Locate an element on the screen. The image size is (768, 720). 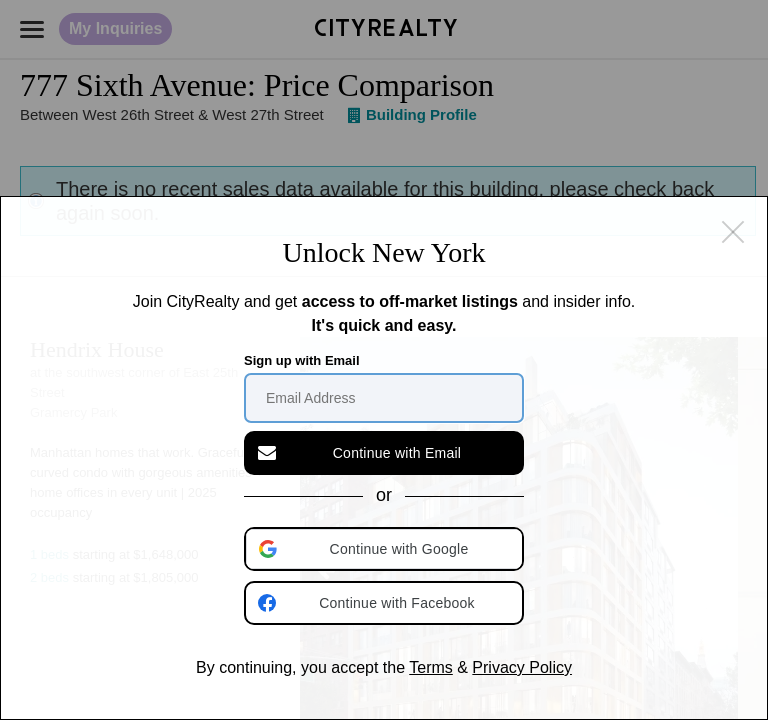
[button] is located at coordinates (386, 549).